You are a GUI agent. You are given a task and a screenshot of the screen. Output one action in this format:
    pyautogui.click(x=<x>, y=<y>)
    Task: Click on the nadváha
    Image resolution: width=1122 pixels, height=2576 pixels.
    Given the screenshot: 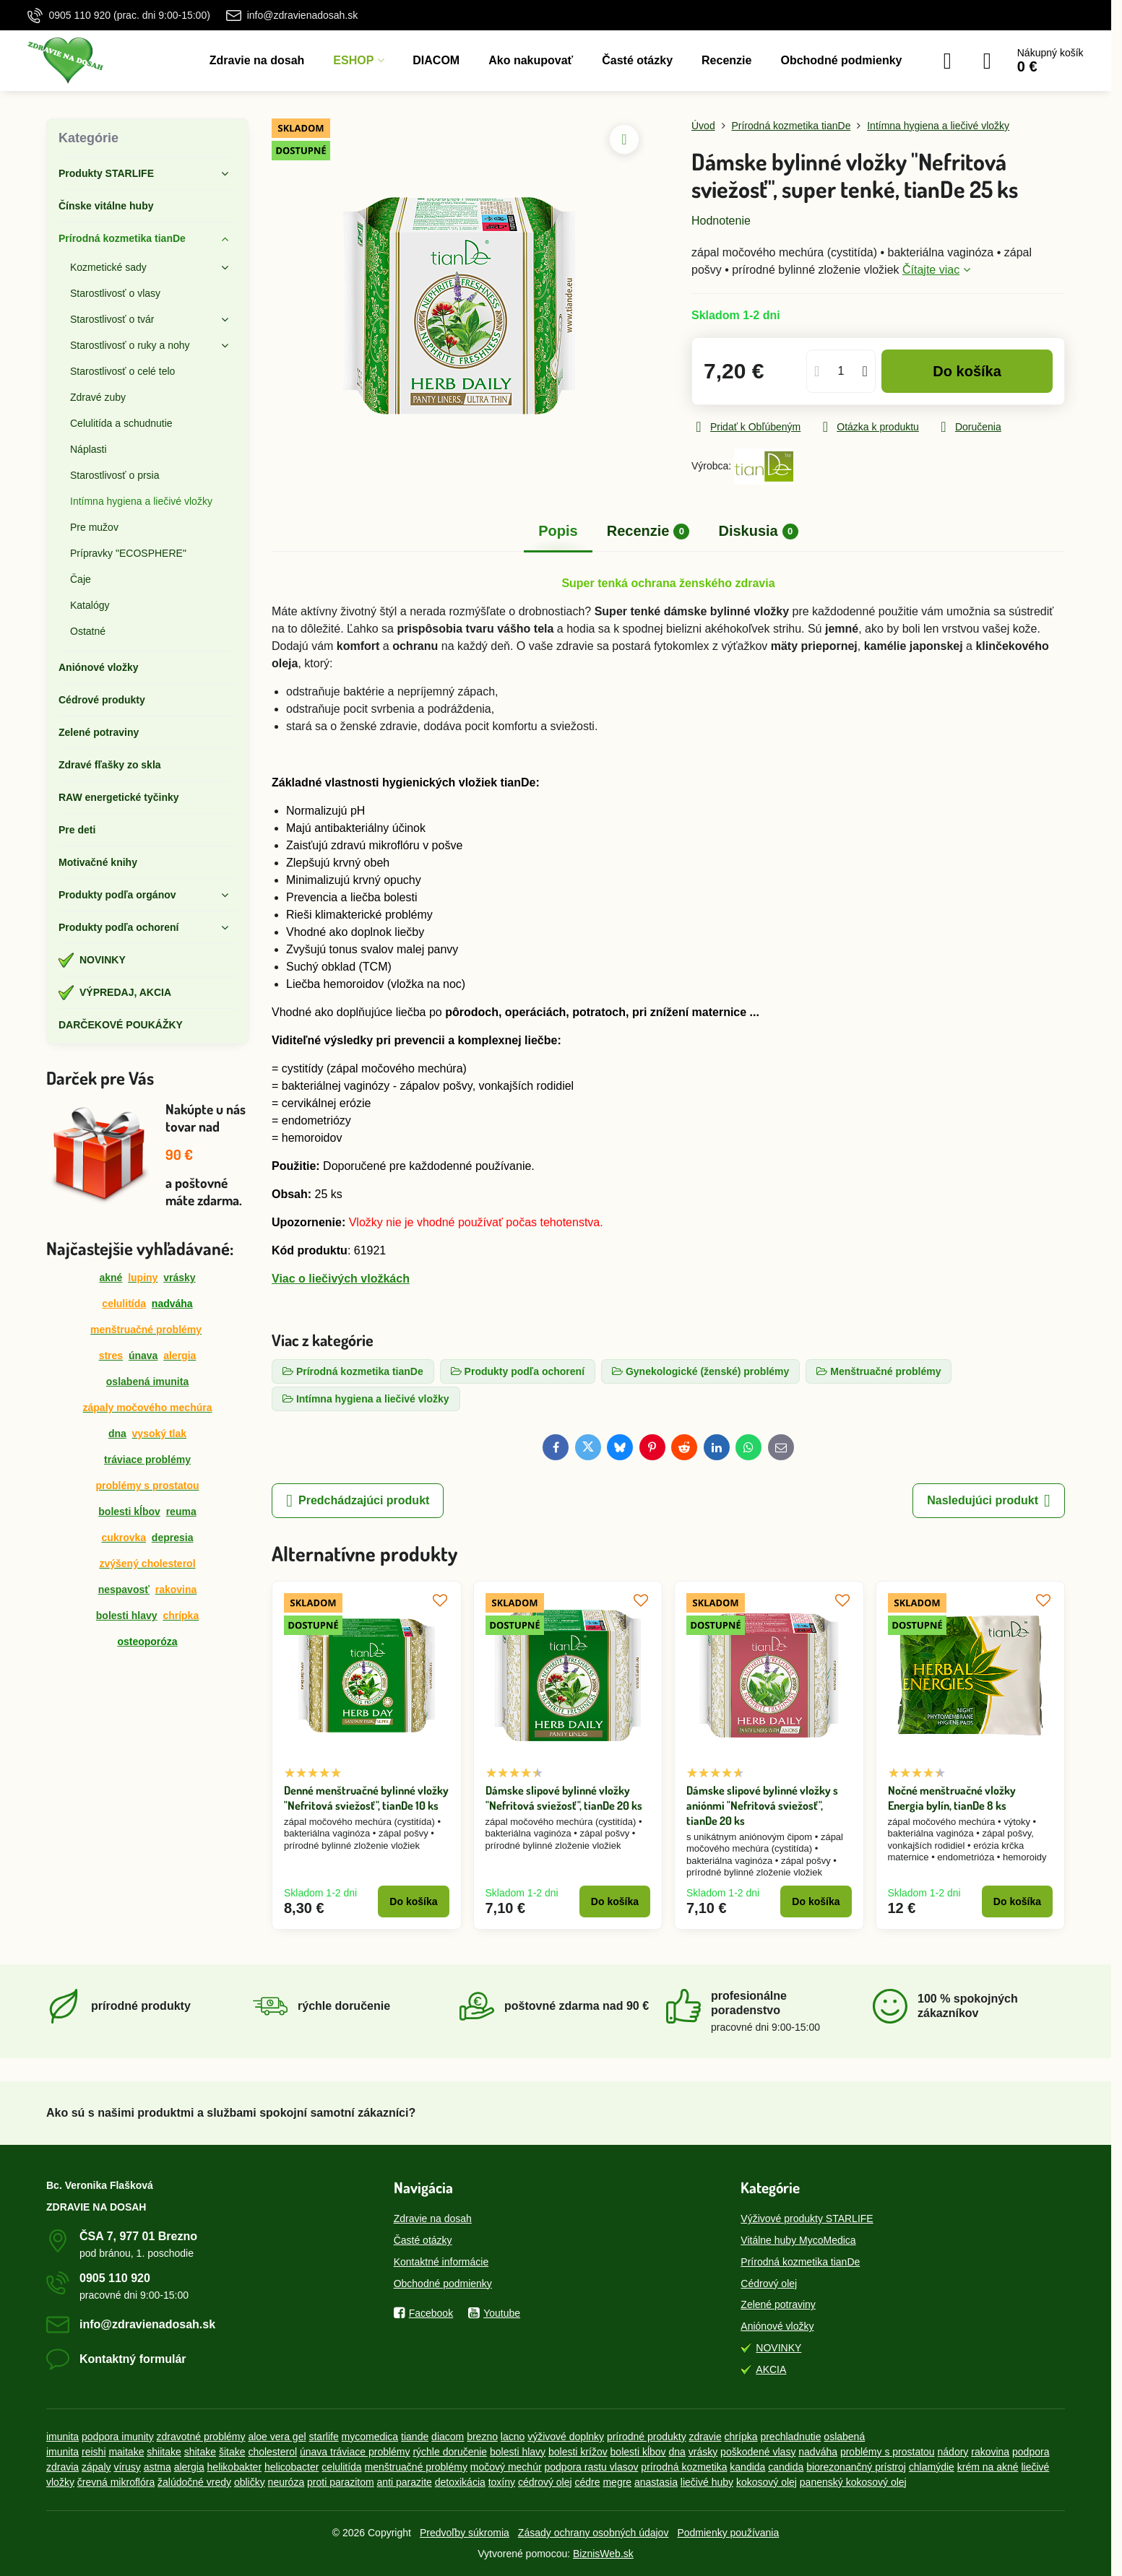 What is the action you would take?
    pyautogui.click(x=817, y=2452)
    